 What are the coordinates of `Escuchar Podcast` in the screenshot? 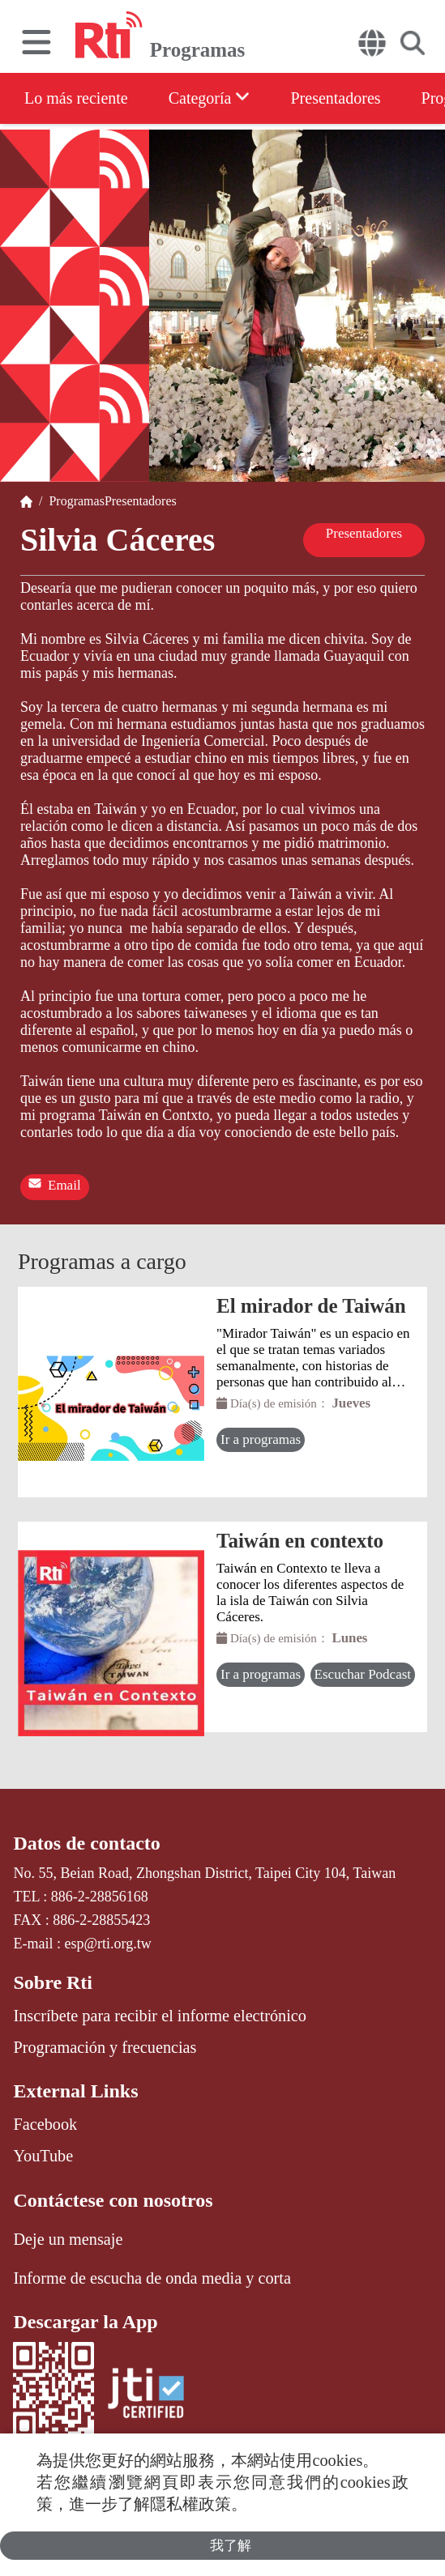 It's located at (362, 1674).